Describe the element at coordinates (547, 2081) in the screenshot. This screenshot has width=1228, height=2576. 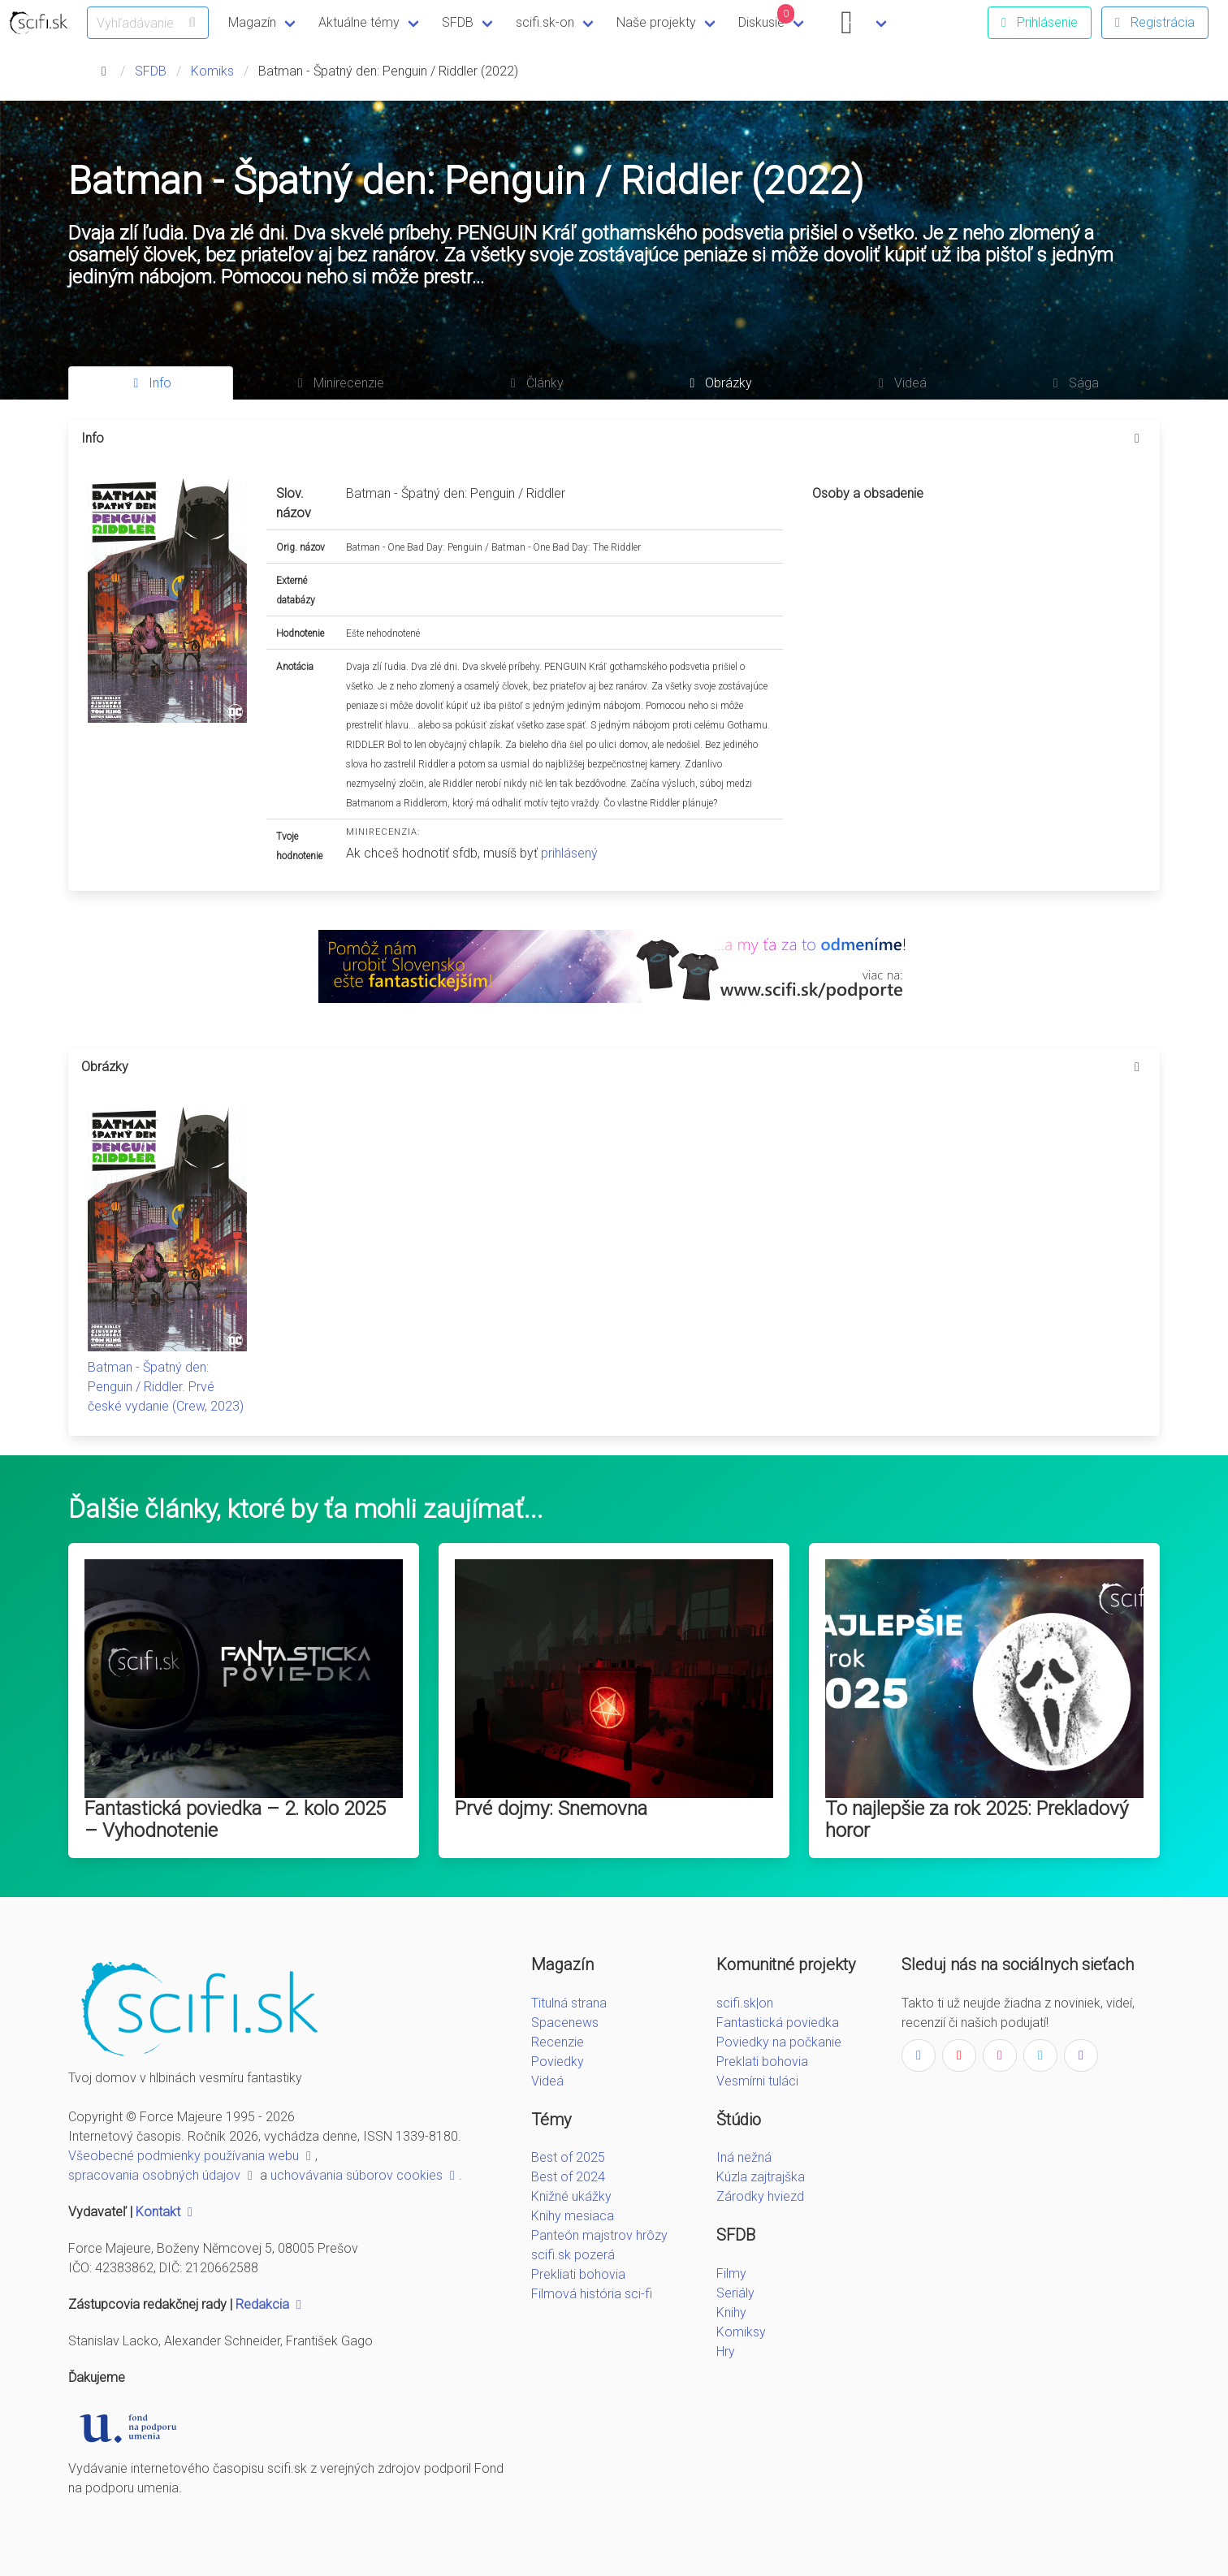
I see `Videá` at that location.